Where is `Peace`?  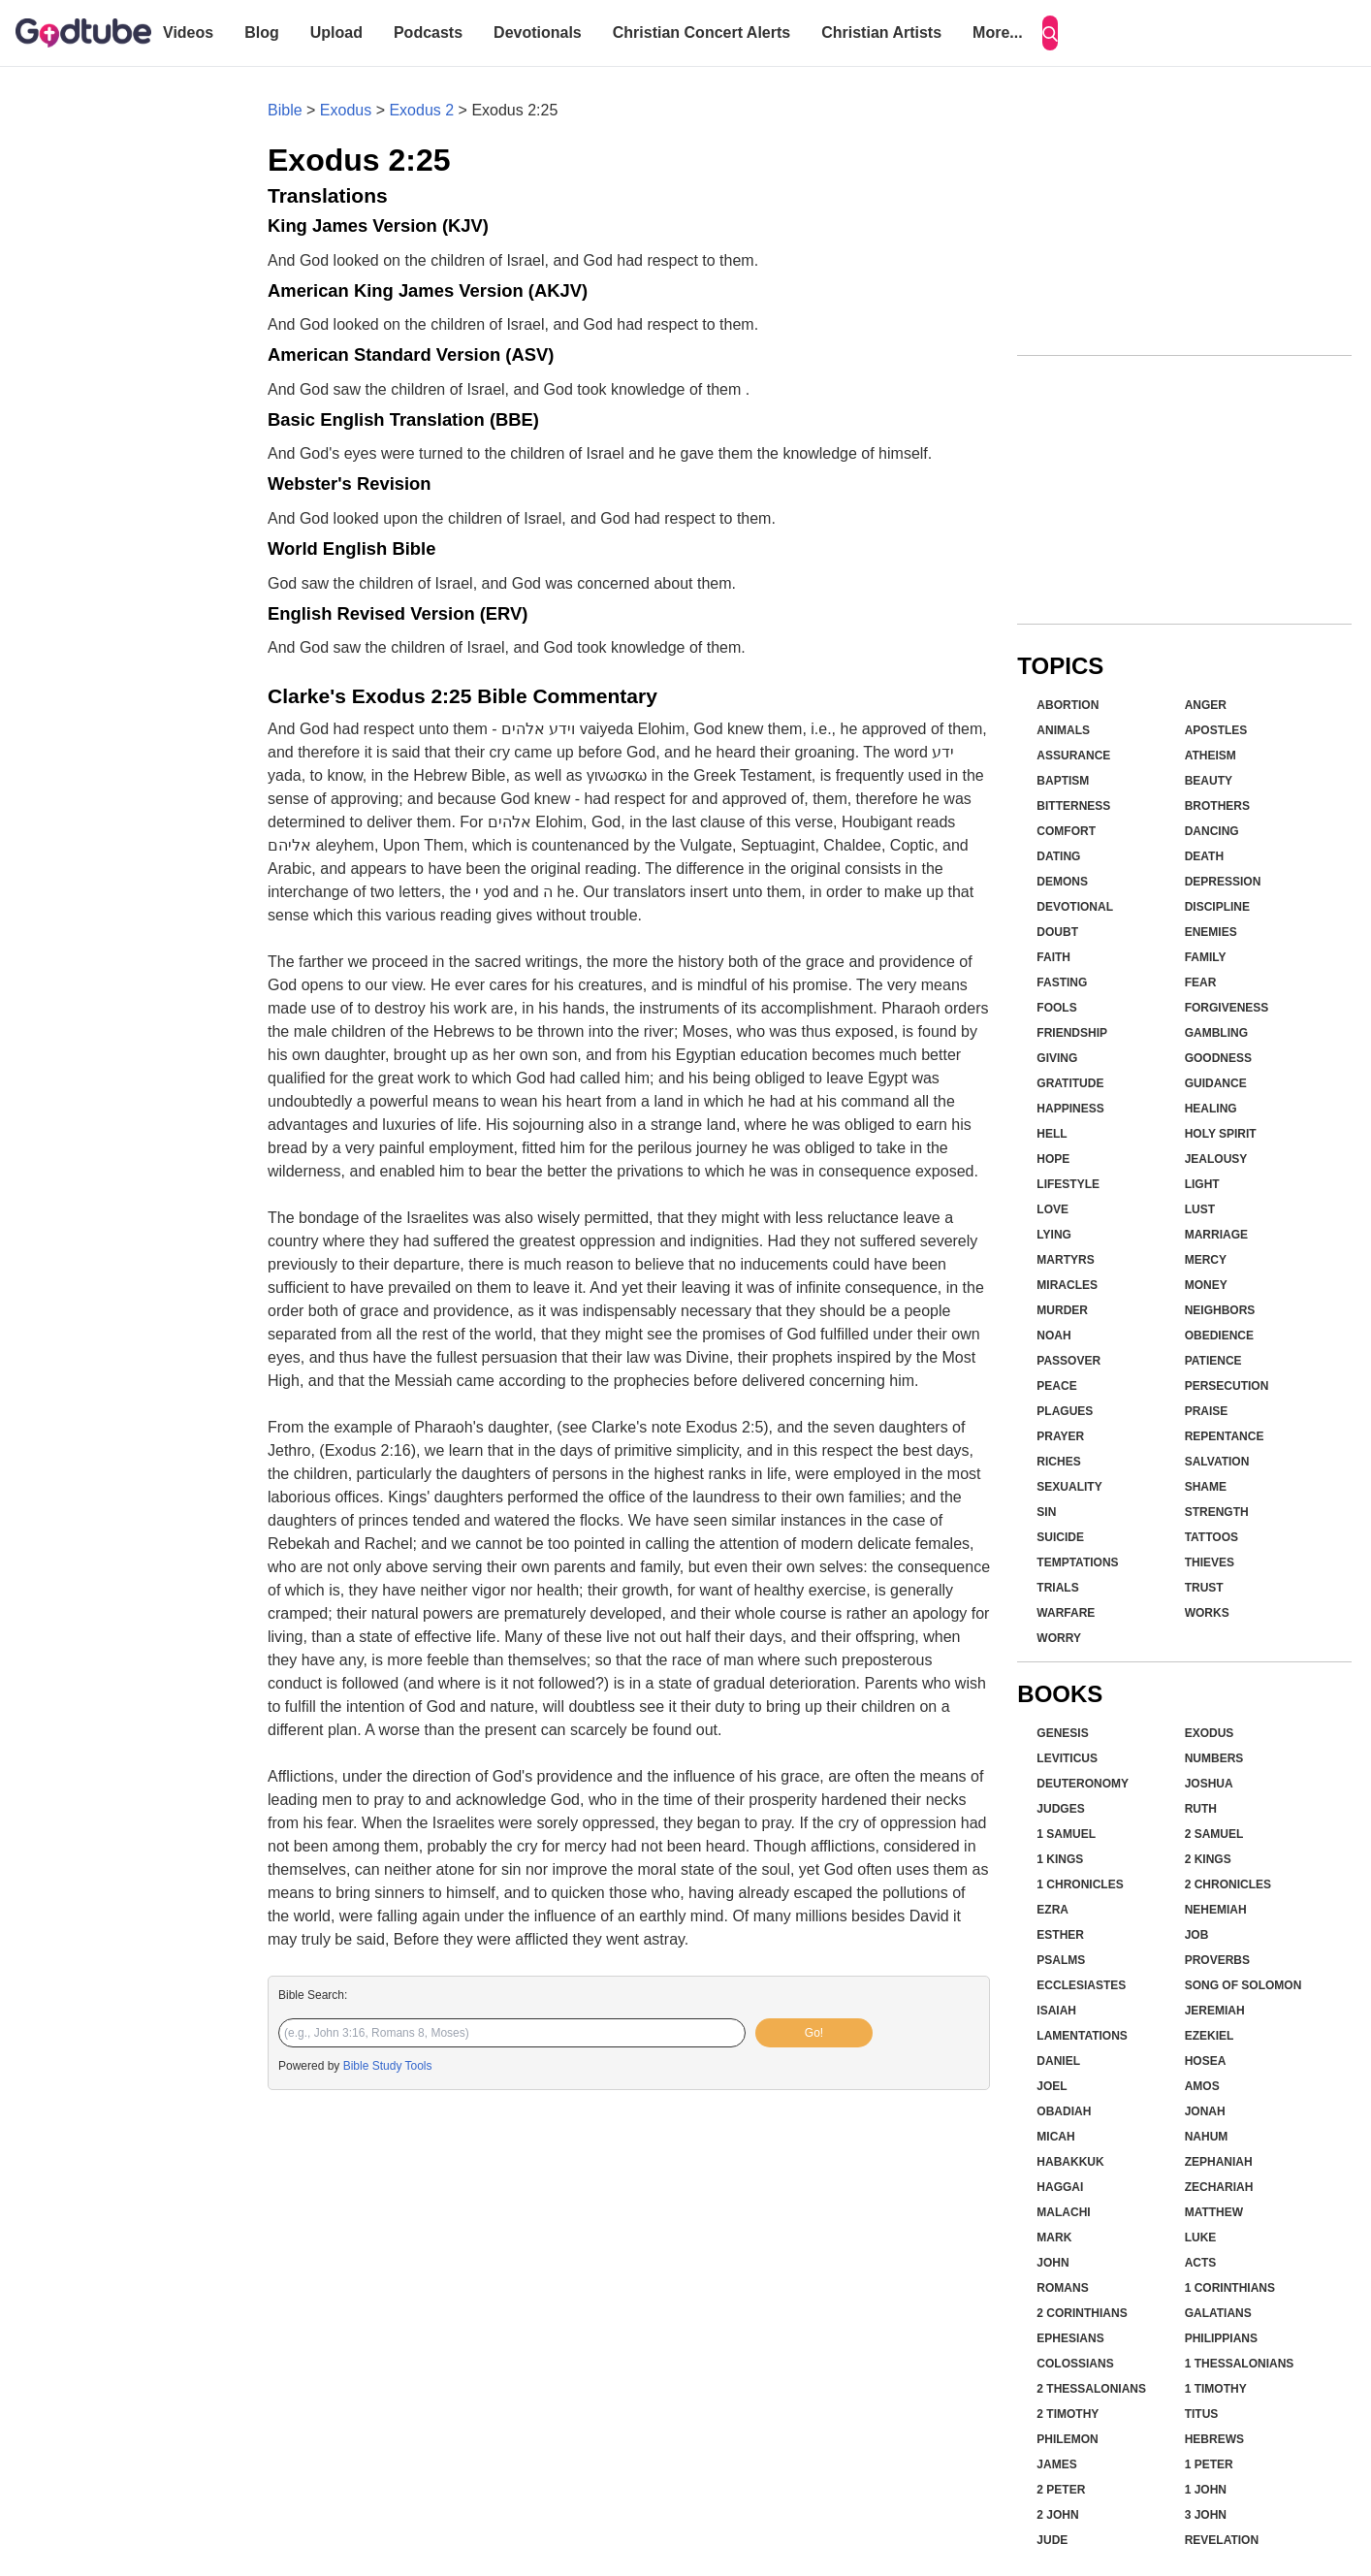 Peace is located at coordinates (1056, 1386).